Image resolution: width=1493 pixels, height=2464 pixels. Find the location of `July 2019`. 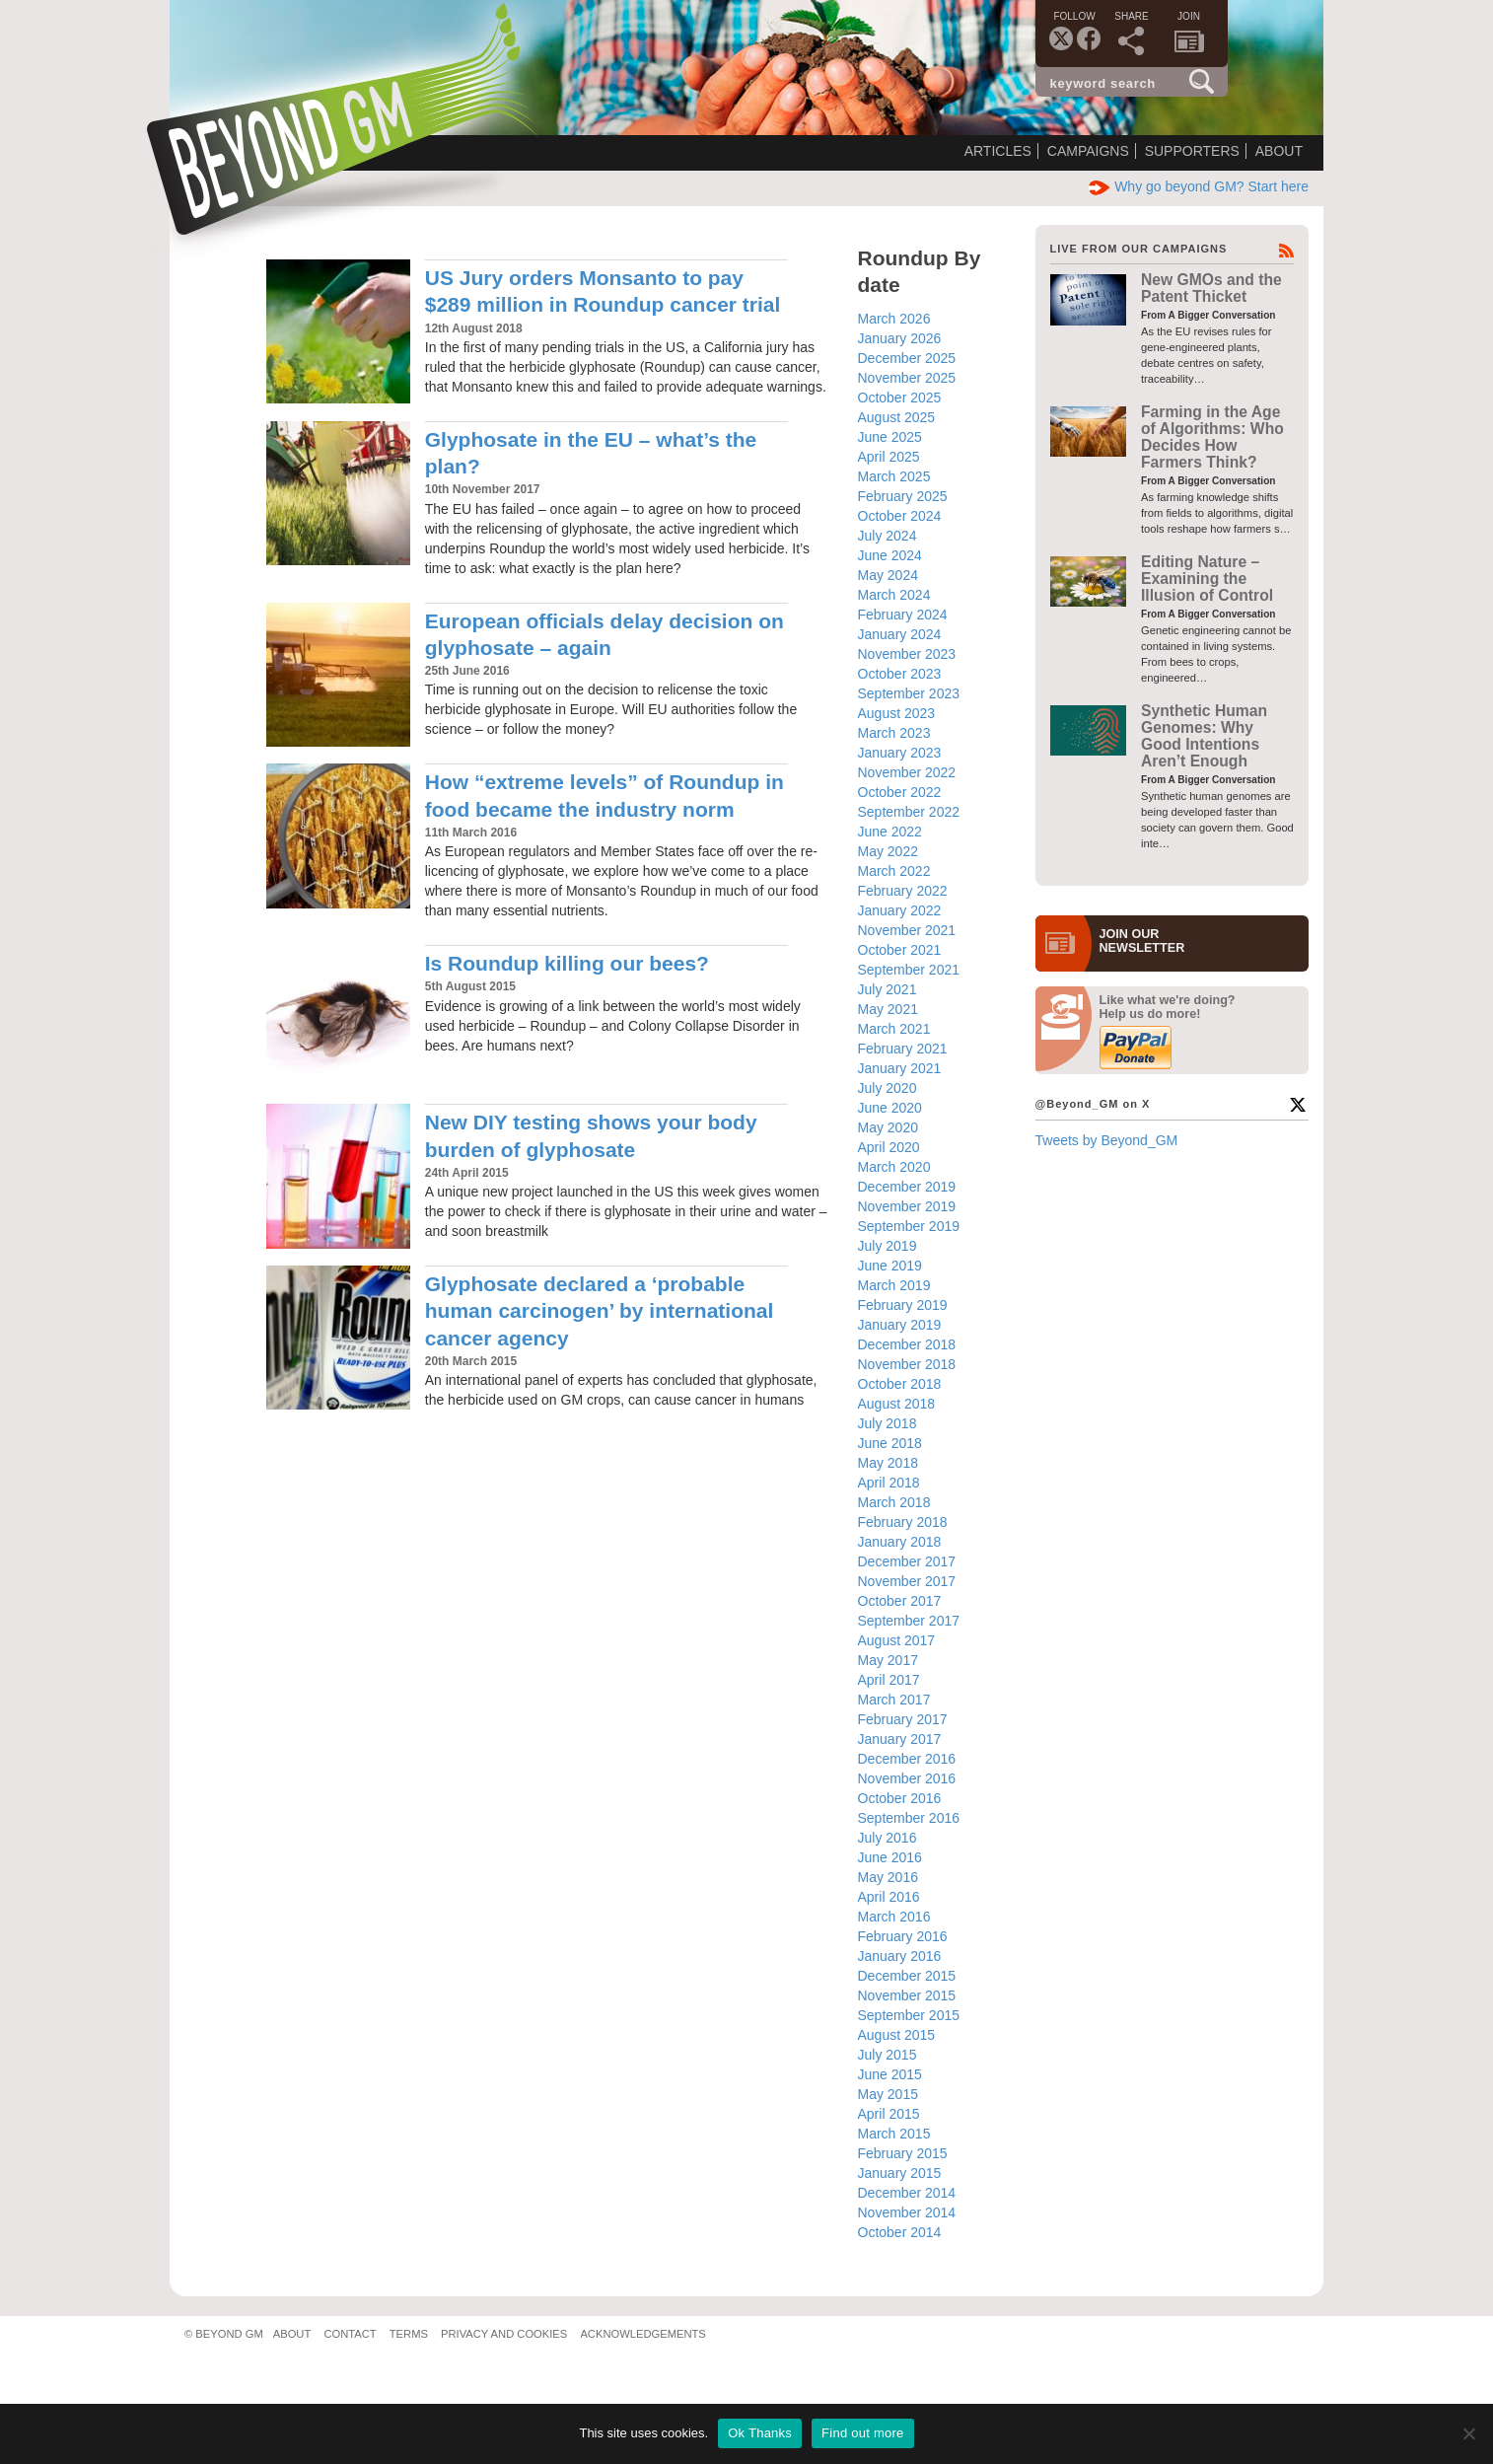

July 2019 is located at coordinates (887, 1246).